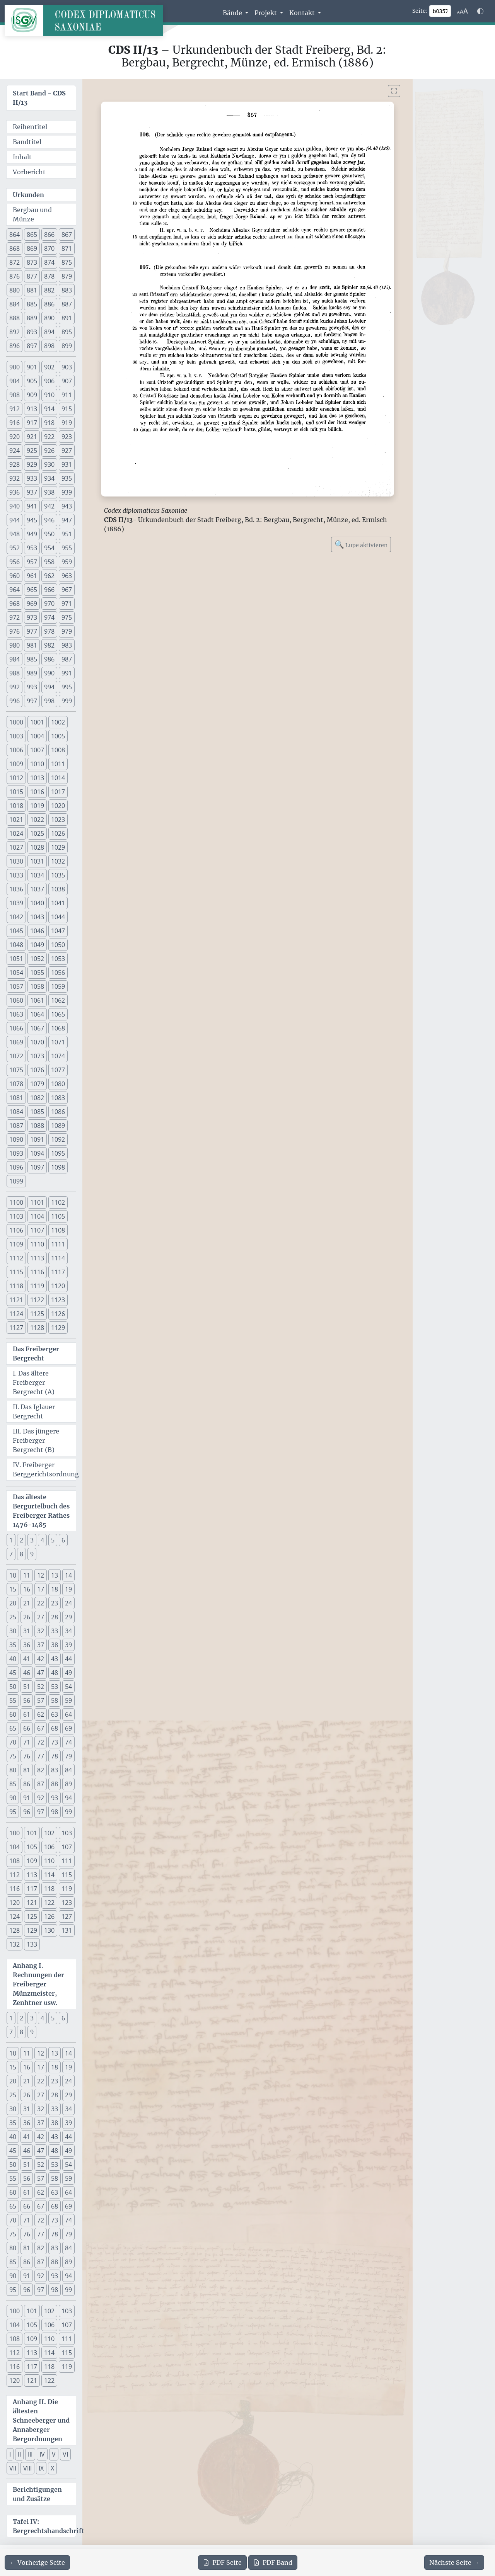 The image size is (495, 2576). Describe the element at coordinates (66, 534) in the screenshot. I see `951 [button]` at that location.